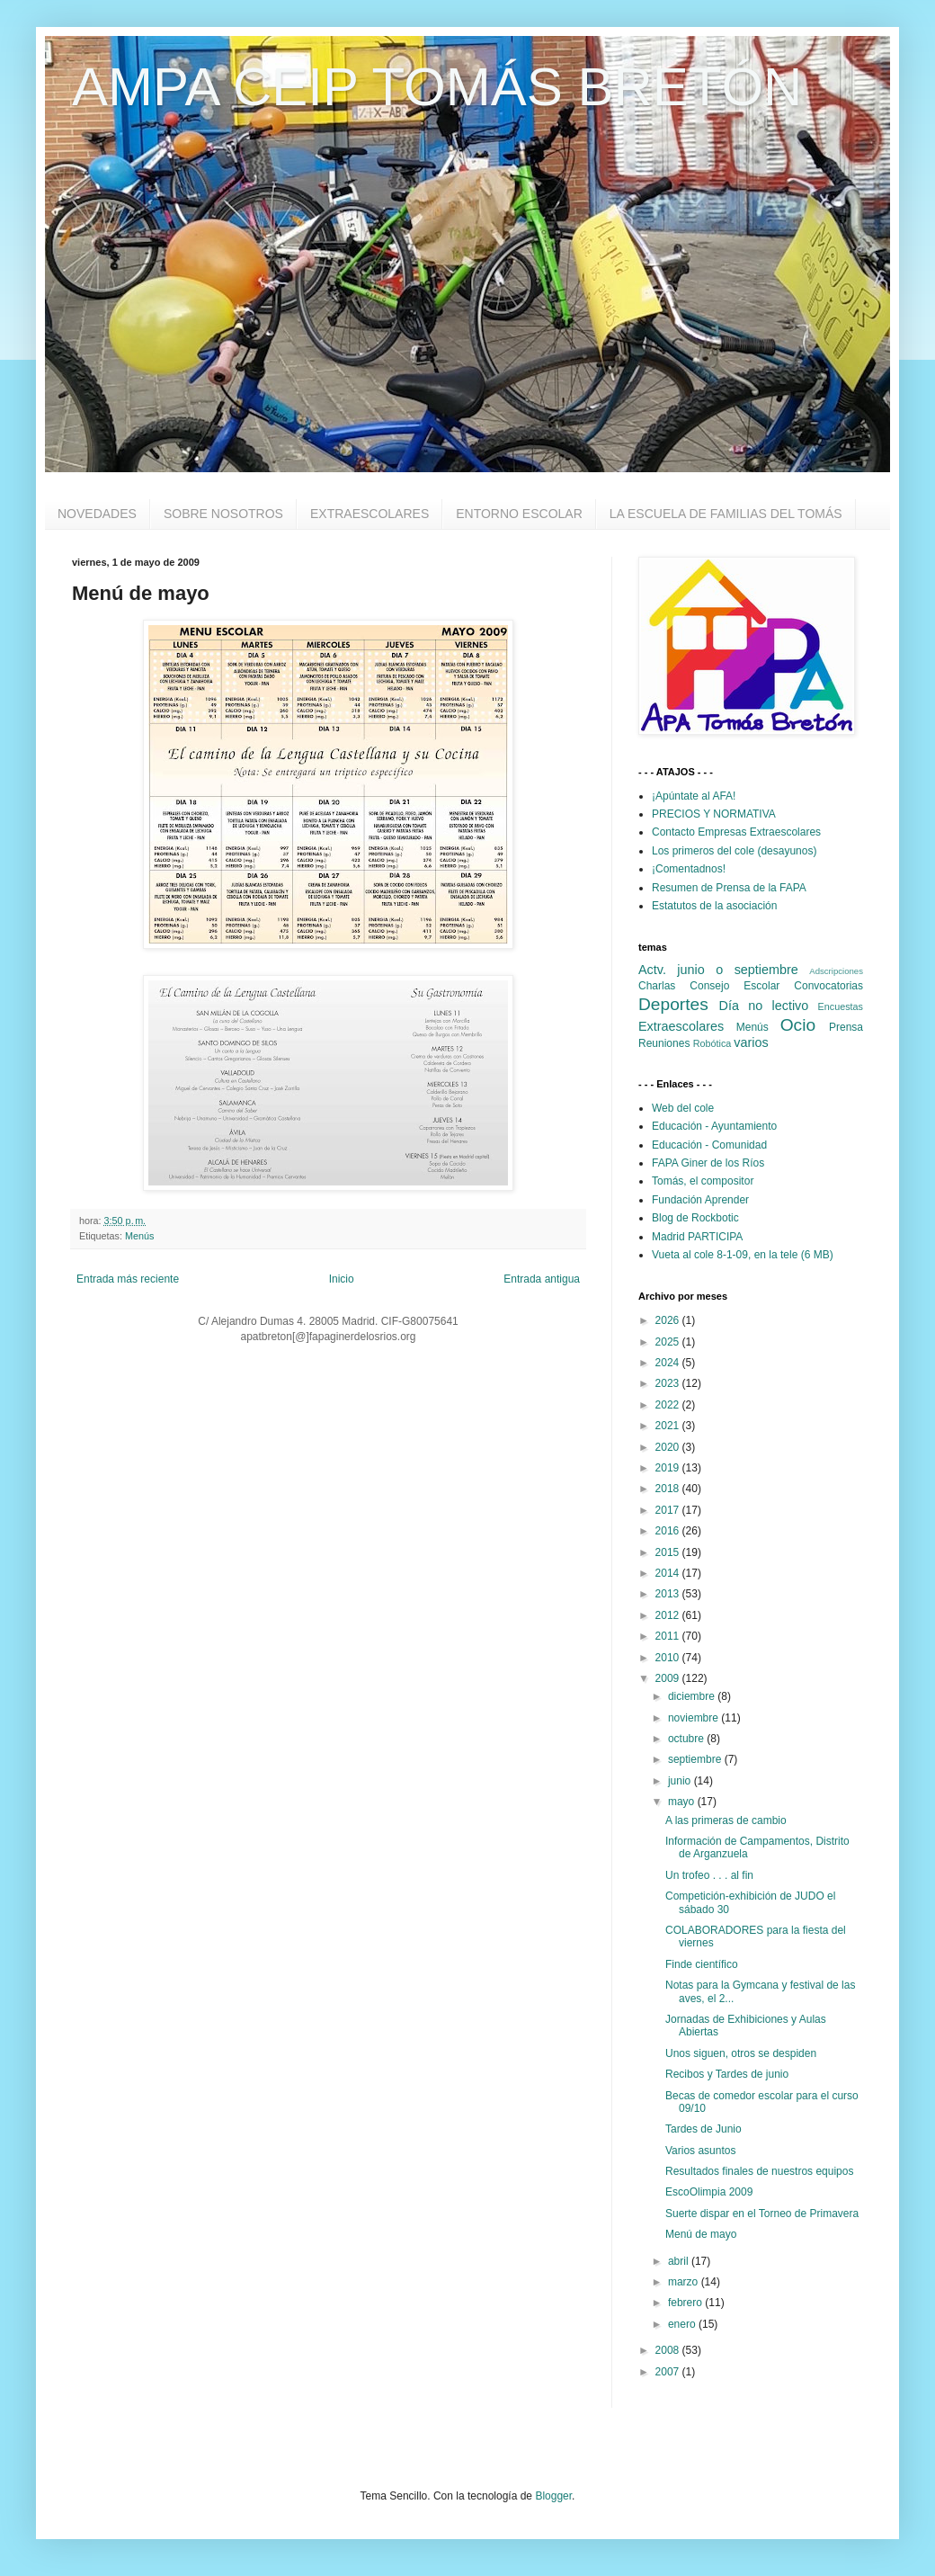  What do you see at coordinates (127, 1279) in the screenshot?
I see `Entrada más reciente` at bounding box center [127, 1279].